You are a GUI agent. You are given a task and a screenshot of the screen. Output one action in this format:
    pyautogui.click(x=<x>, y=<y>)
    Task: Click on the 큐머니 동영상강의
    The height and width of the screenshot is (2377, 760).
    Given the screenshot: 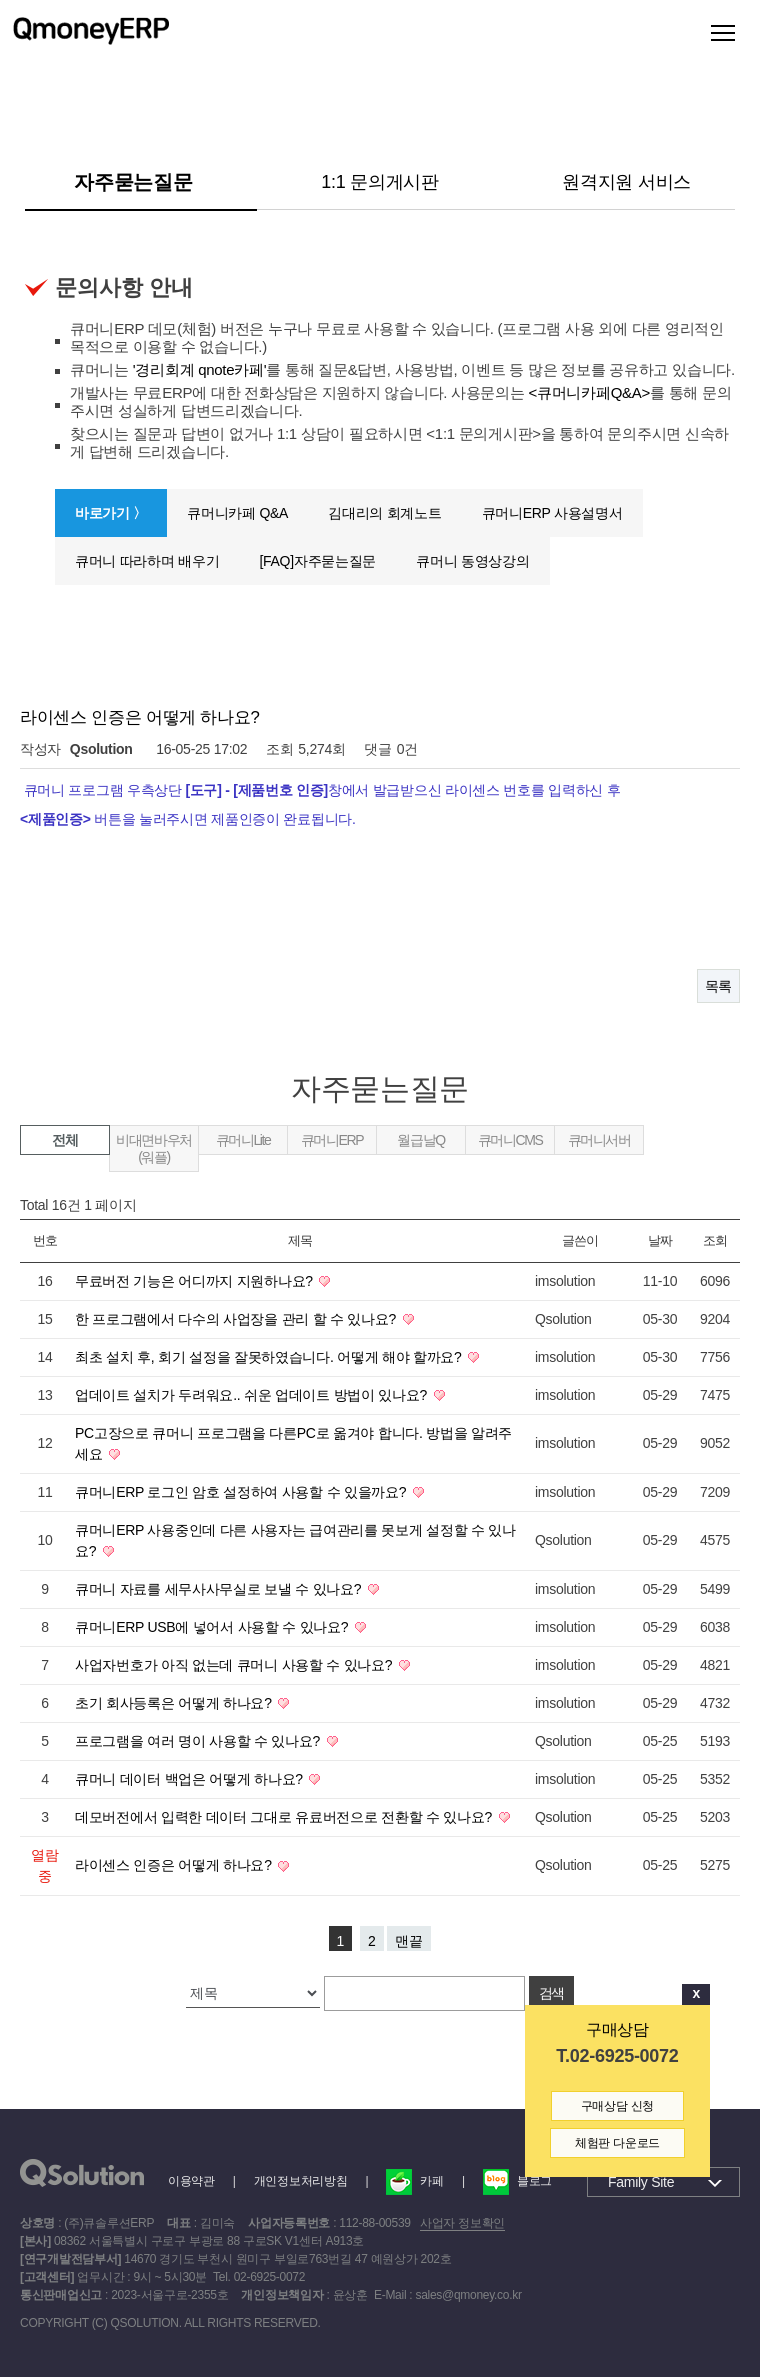 What is the action you would take?
    pyautogui.click(x=472, y=561)
    